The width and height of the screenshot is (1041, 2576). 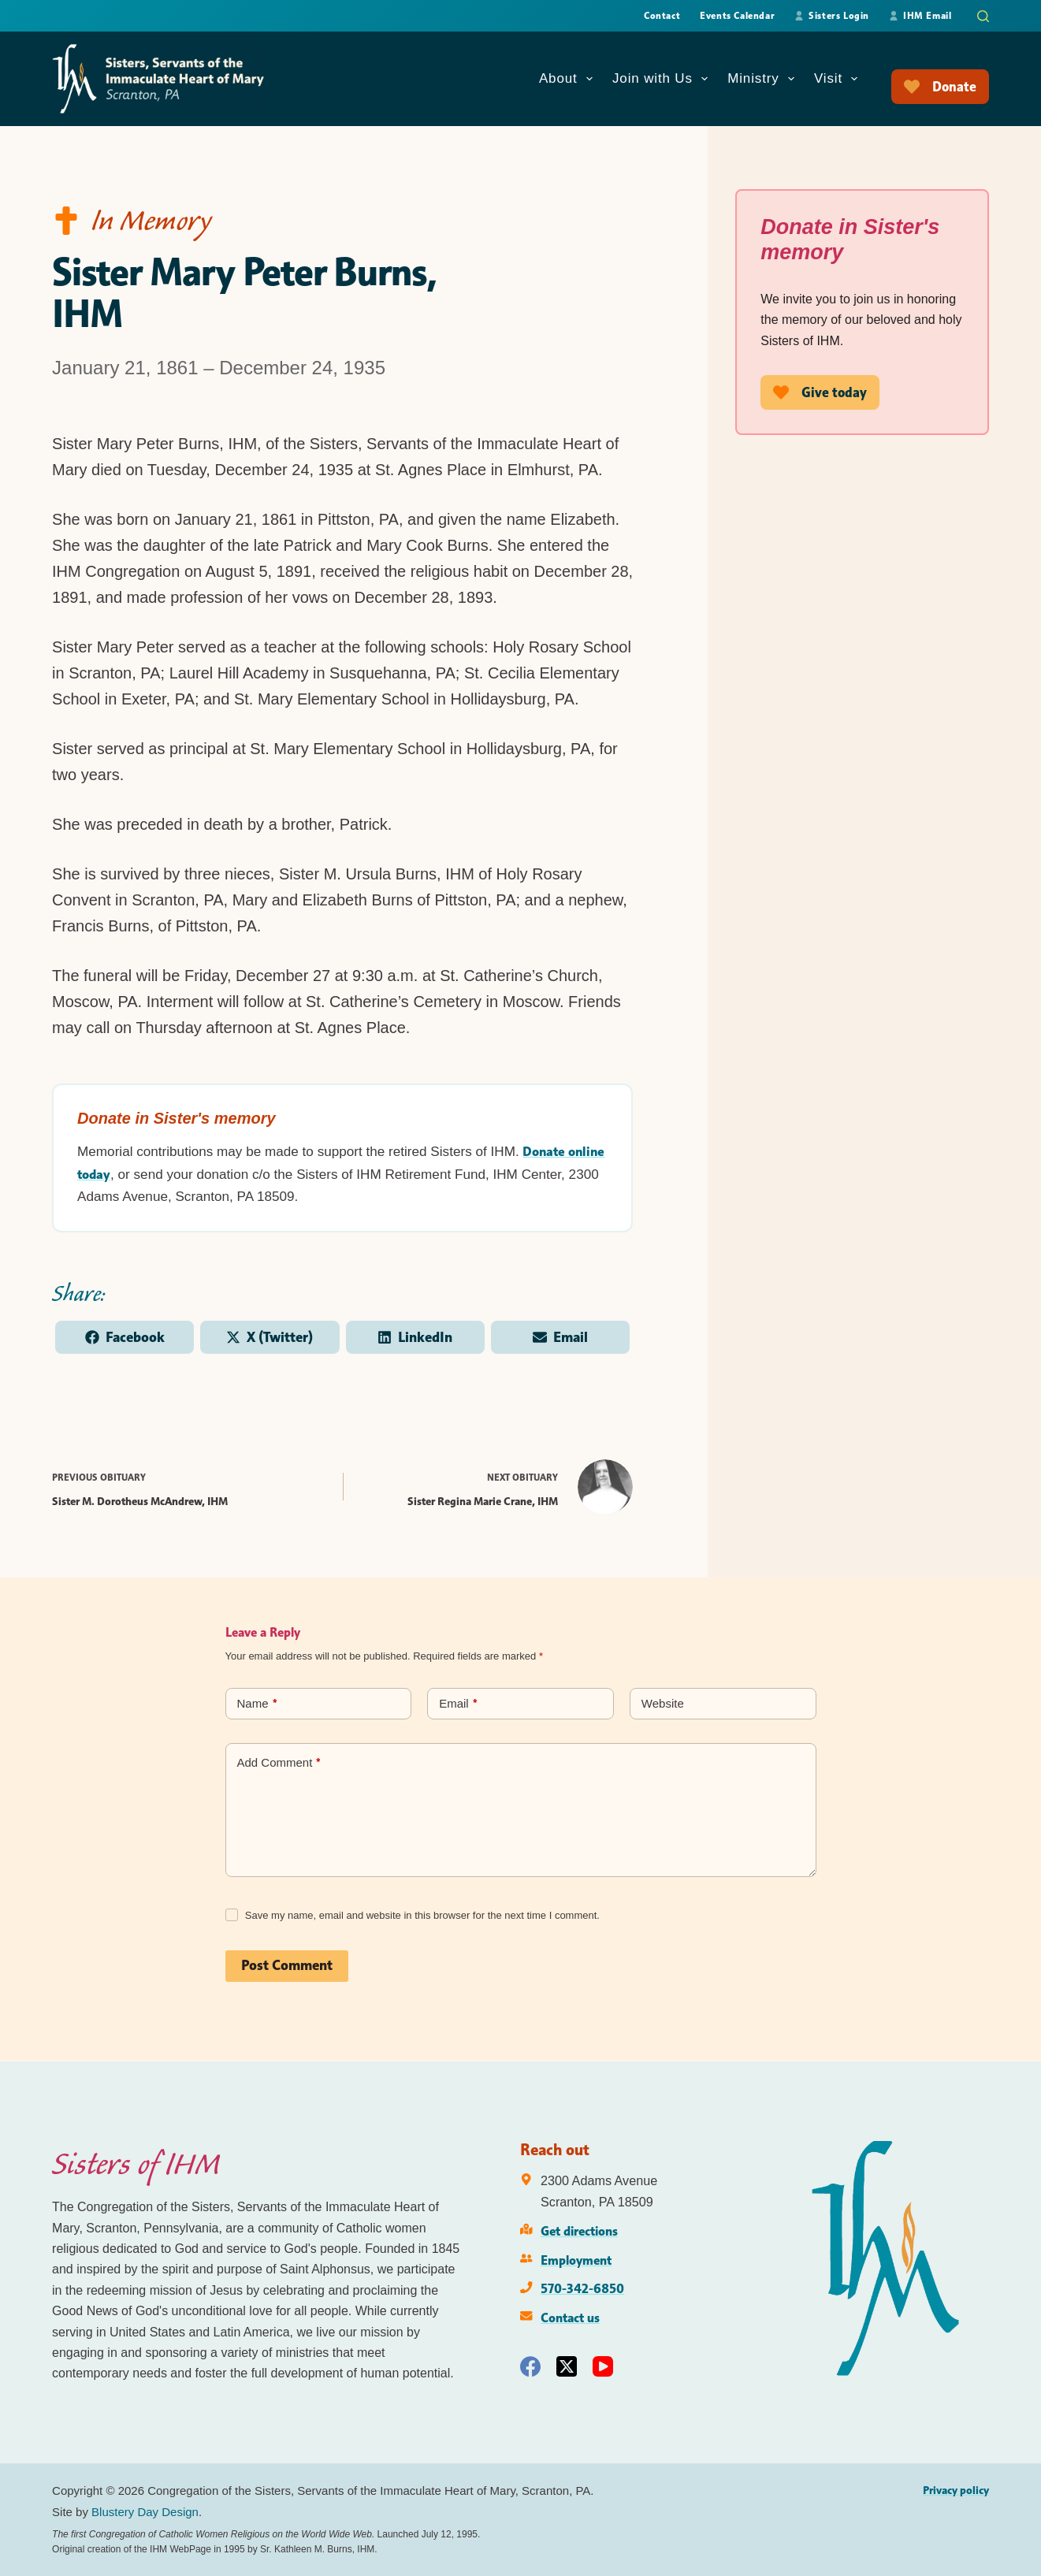 What do you see at coordinates (287, 1966) in the screenshot?
I see `Post Comment` at bounding box center [287, 1966].